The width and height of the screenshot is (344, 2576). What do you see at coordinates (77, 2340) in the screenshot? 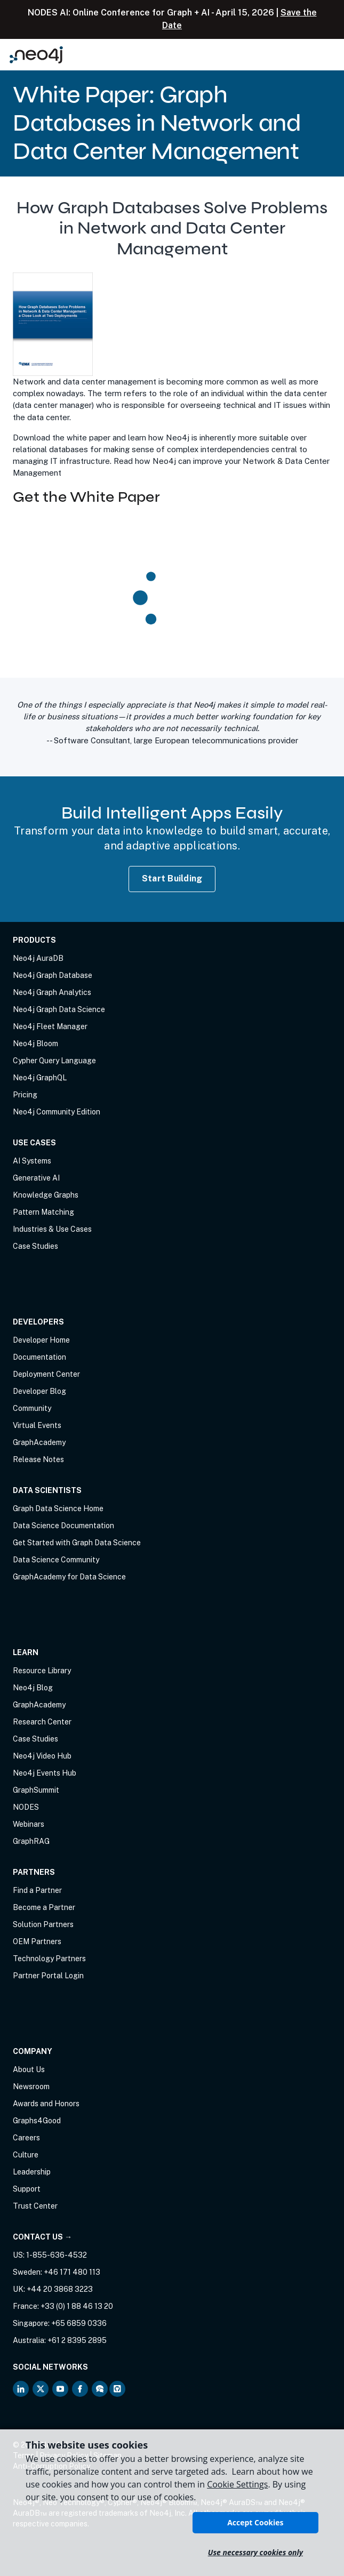
I see `+61 2 8395 2895` at bounding box center [77, 2340].